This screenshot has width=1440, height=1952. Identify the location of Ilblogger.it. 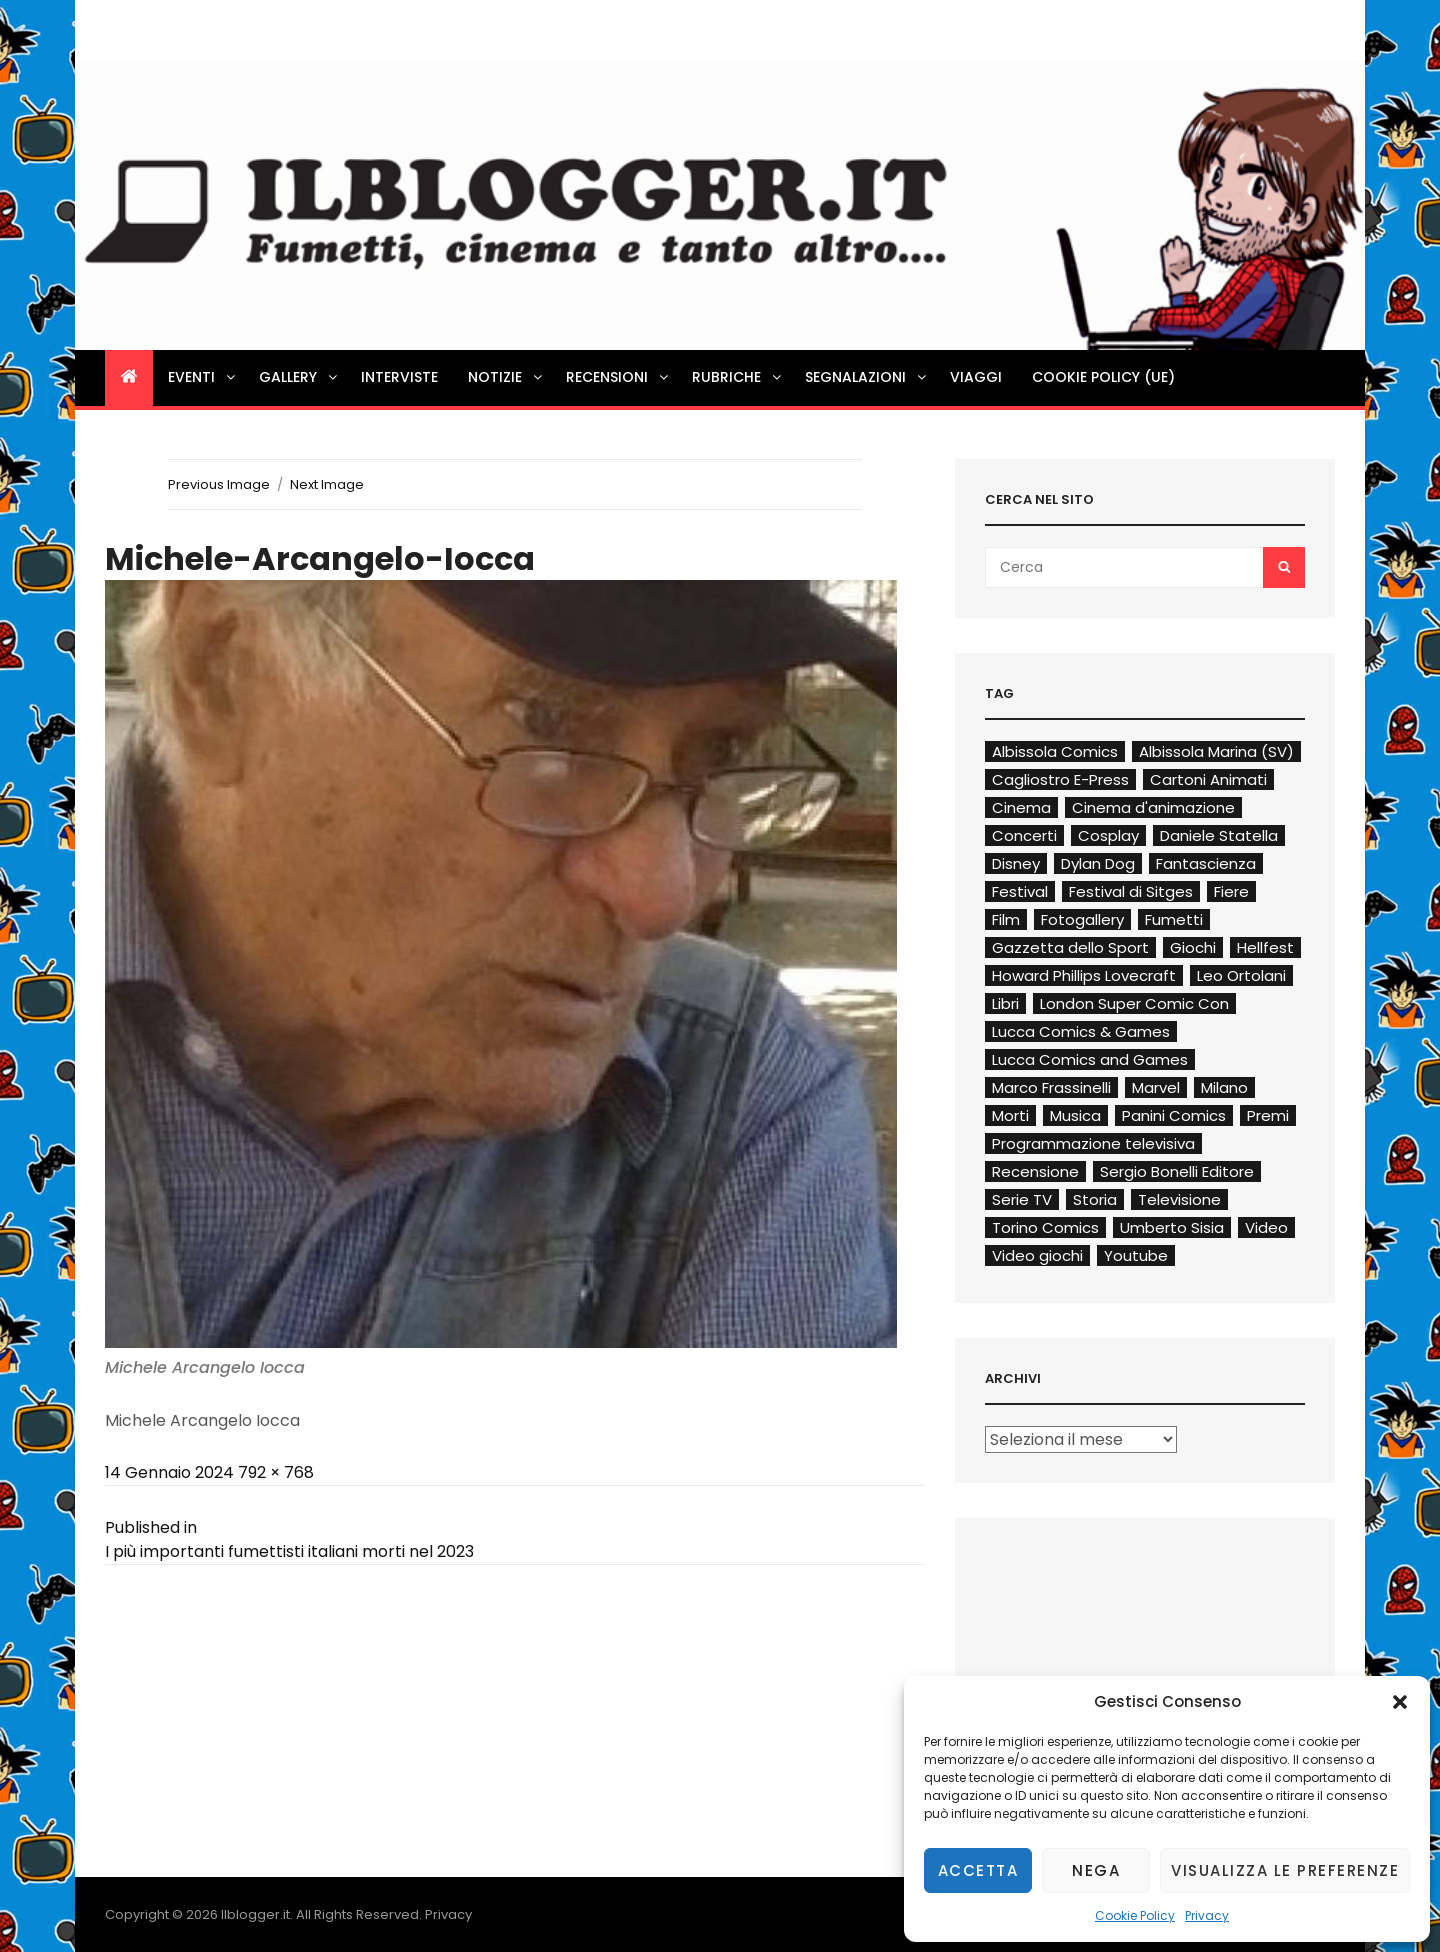
(255, 1914).